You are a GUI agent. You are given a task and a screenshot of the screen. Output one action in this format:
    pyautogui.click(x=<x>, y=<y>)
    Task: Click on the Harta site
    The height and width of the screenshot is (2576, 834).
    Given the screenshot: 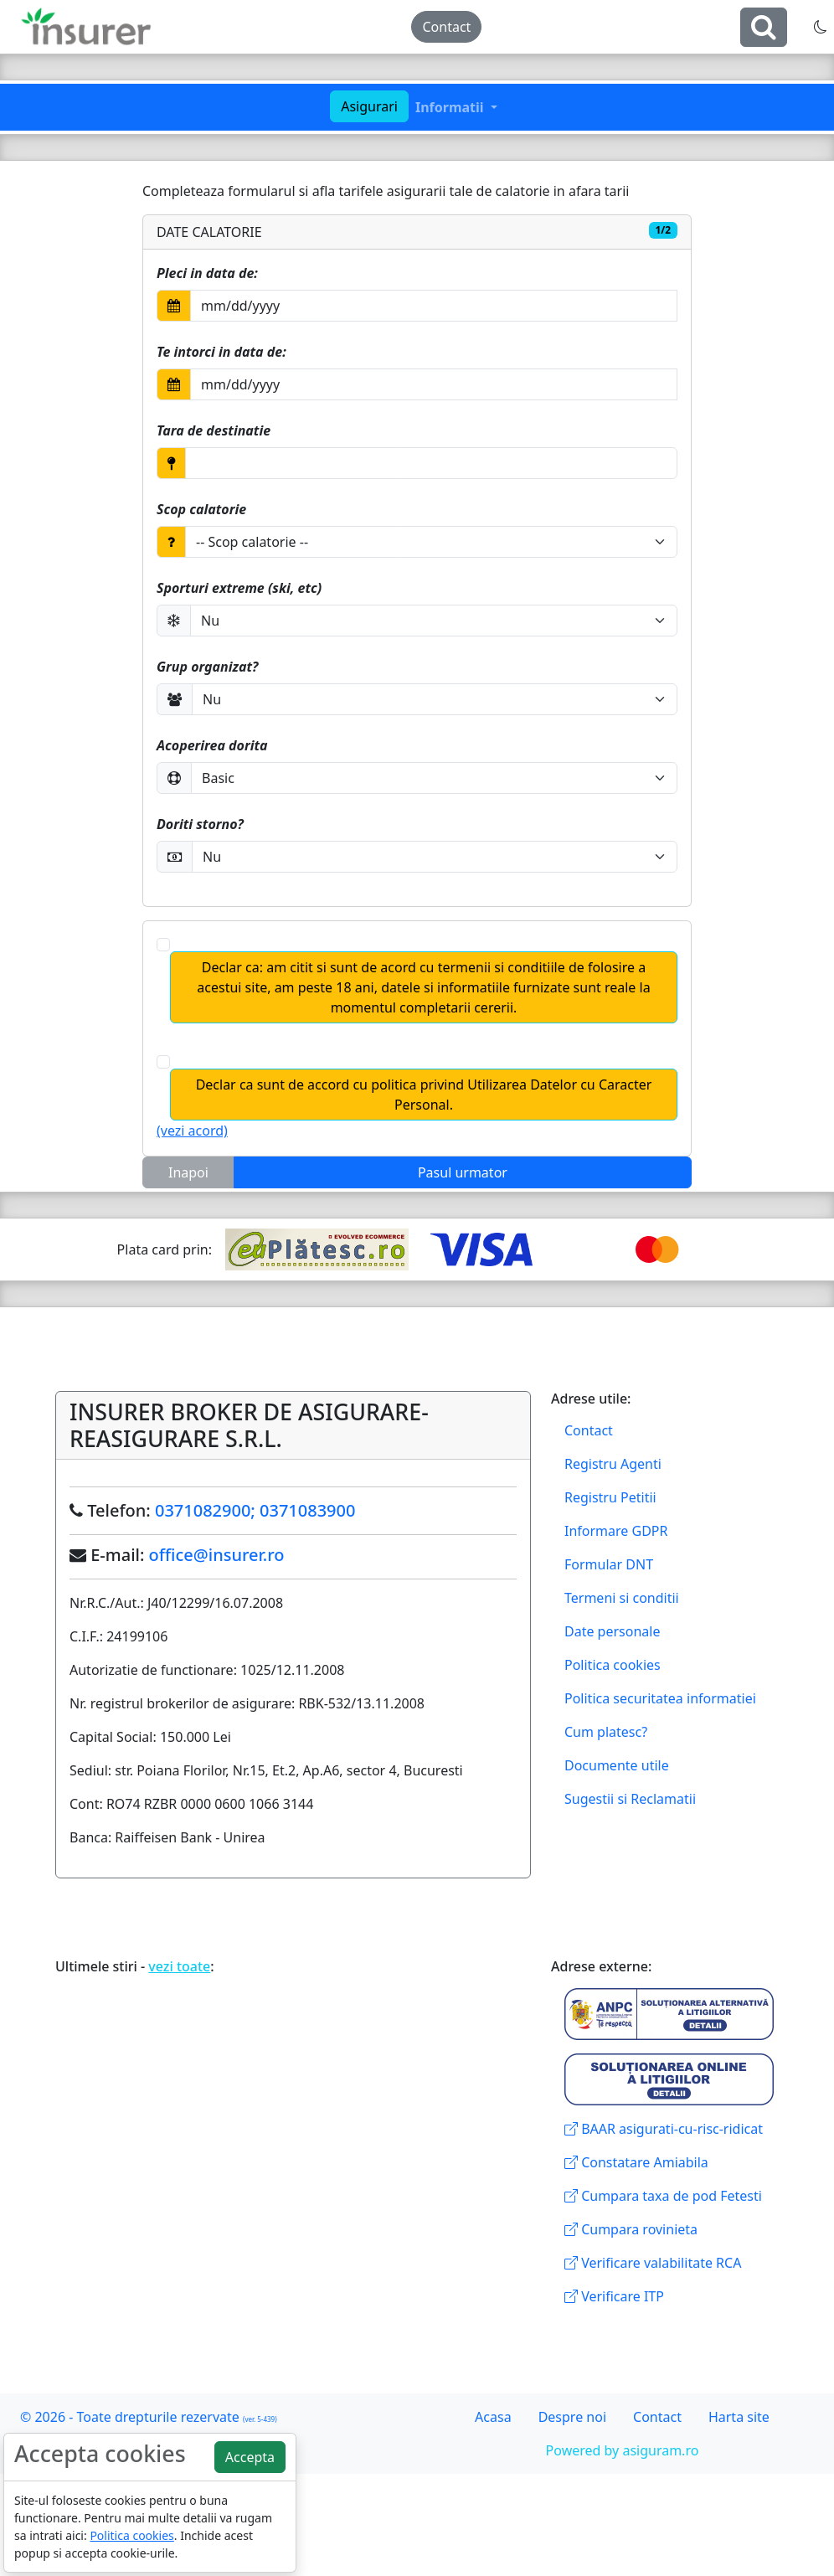 What is the action you would take?
    pyautogui.click(x=739, y=2417)
    